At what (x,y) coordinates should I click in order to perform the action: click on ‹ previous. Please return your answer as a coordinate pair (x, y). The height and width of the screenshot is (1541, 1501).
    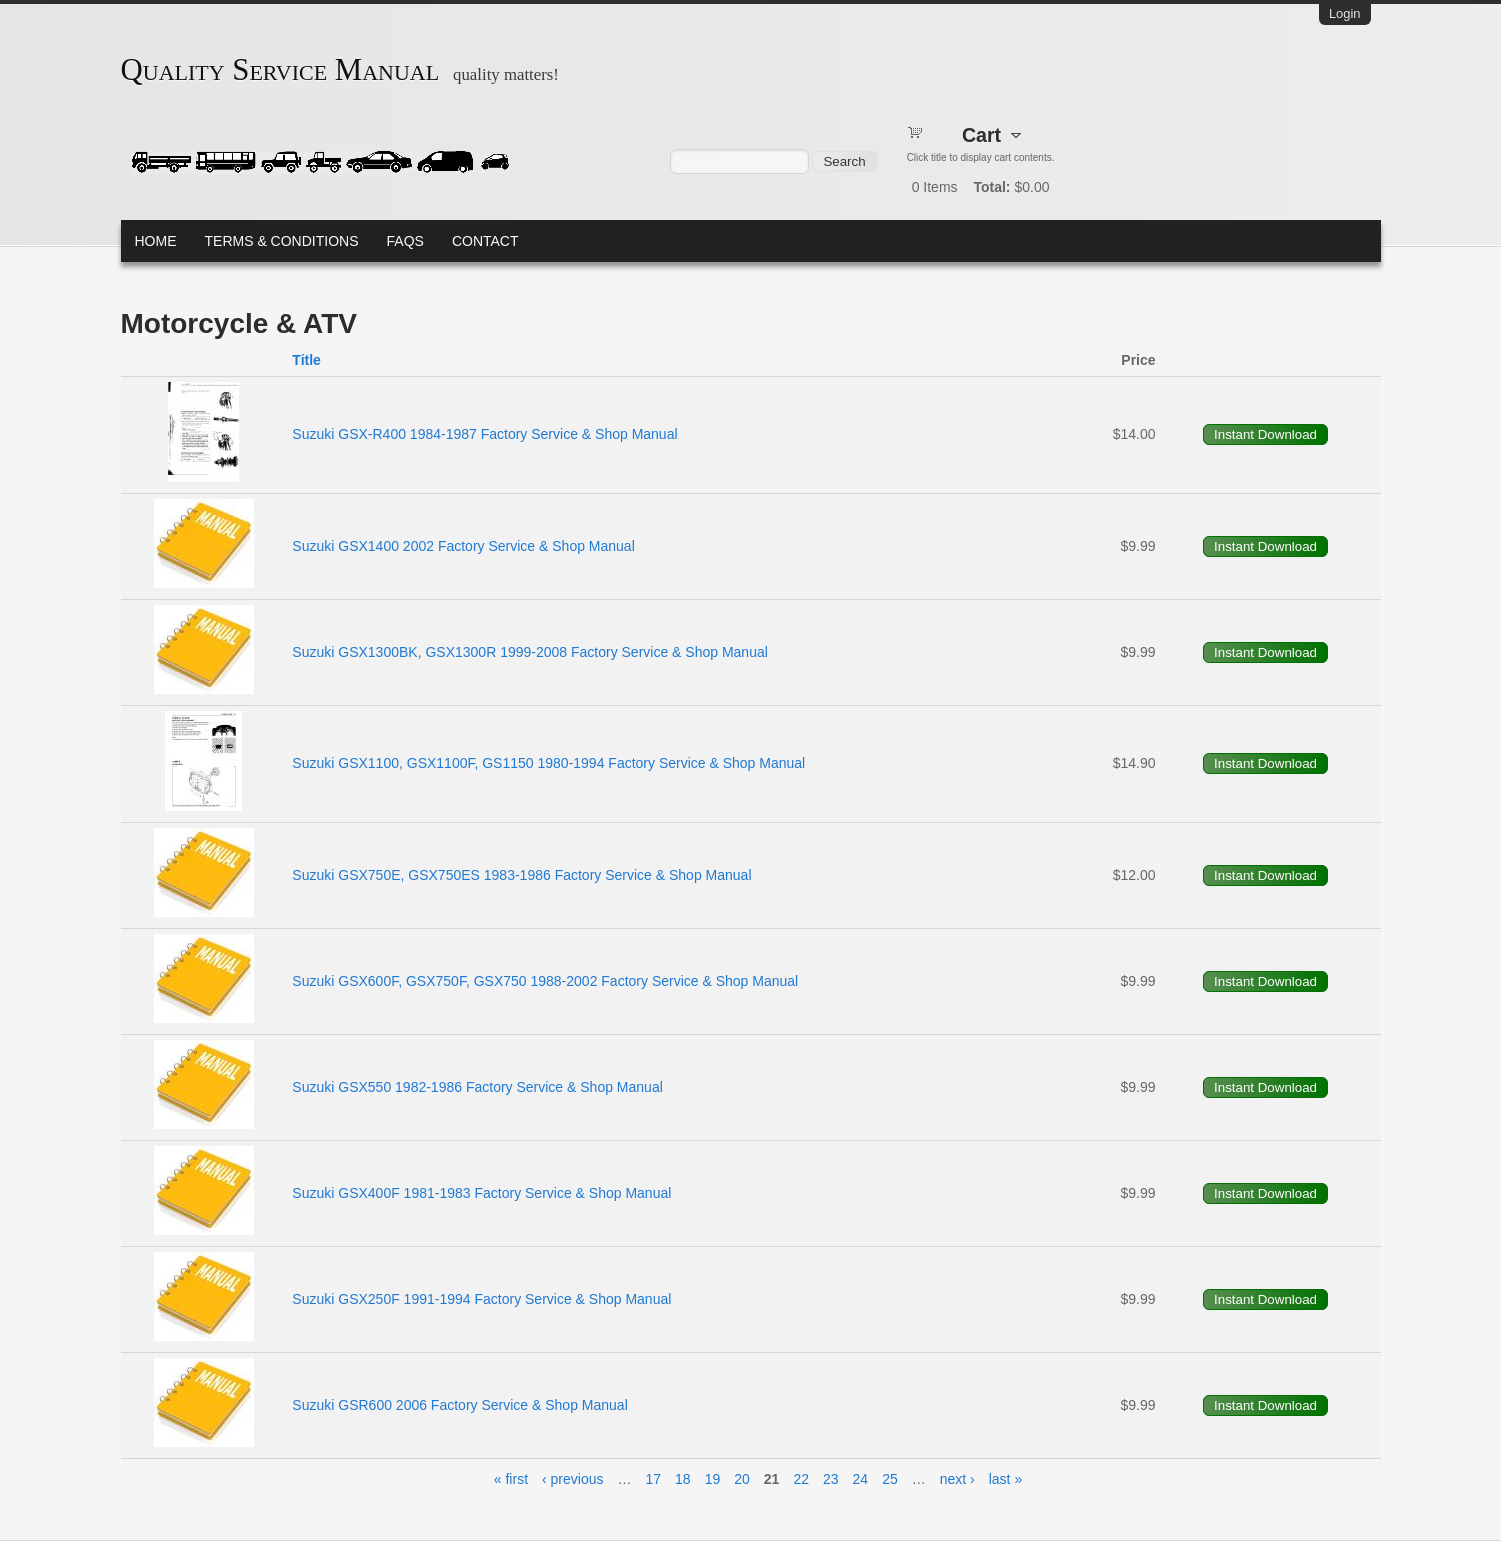
    Looking at the image, I should click on (572, 1479).